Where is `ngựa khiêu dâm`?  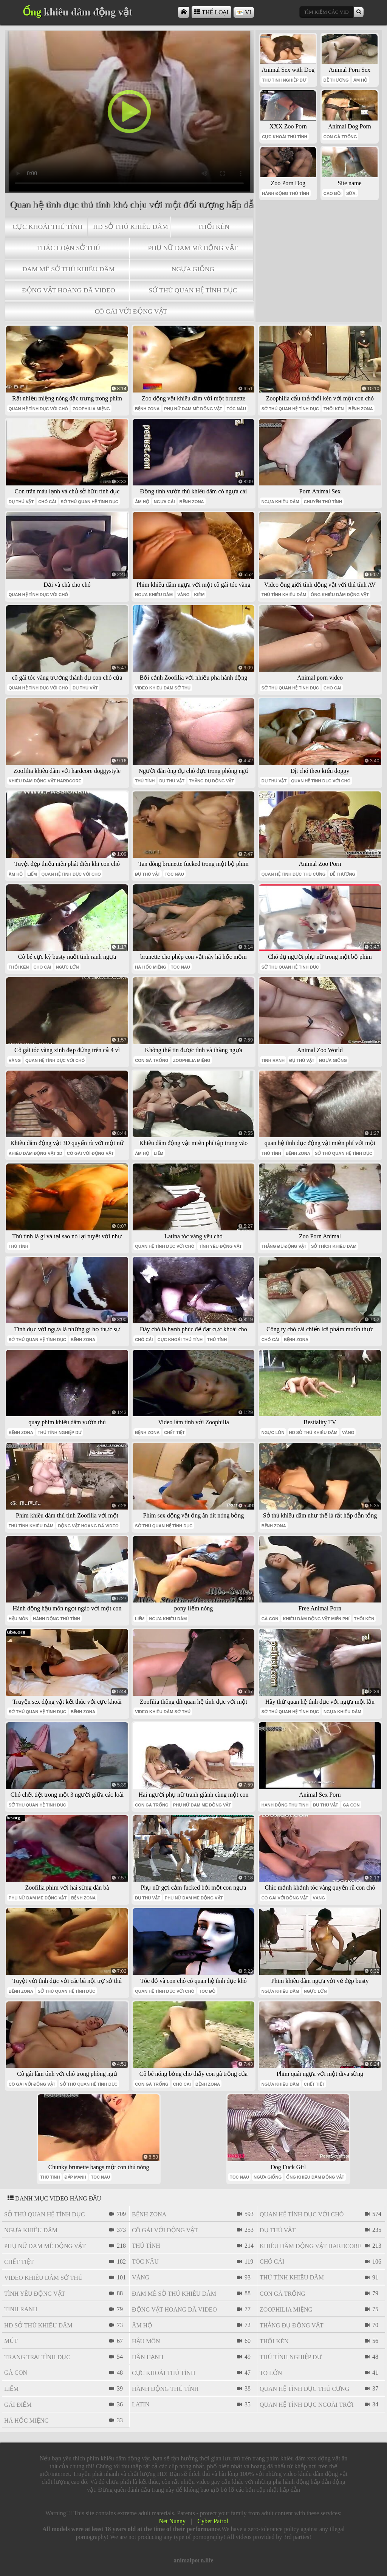 ngựa khiêu dâm is located at coordinates (280, 501).